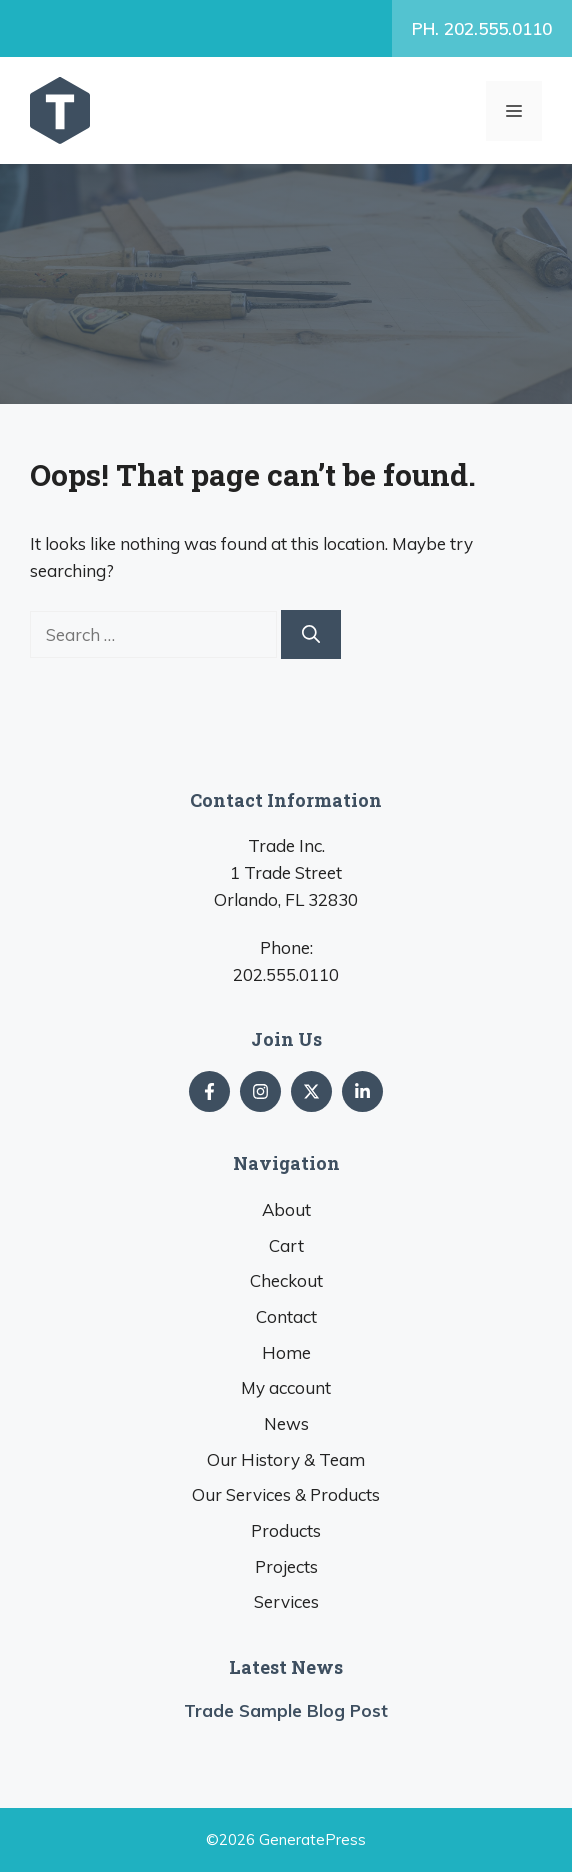 The width and height of the screenshot is (572, 1872). Describe the element at coordinates (286, 1601) in the screenshot. I see `Services` at that location.